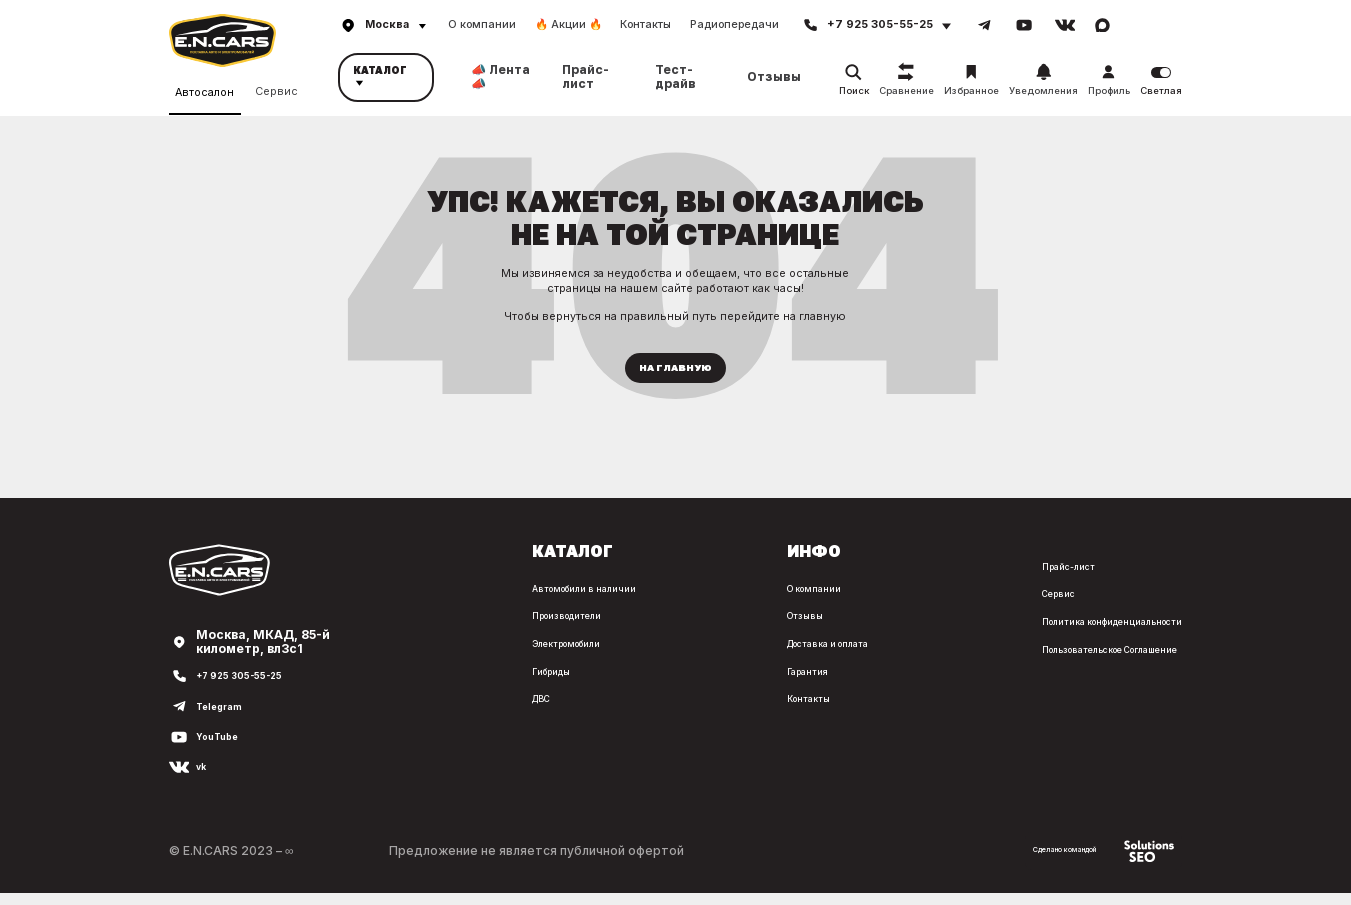 This screenshot has width=1351, height=905. I want to click on О компании, so click(482, 24).